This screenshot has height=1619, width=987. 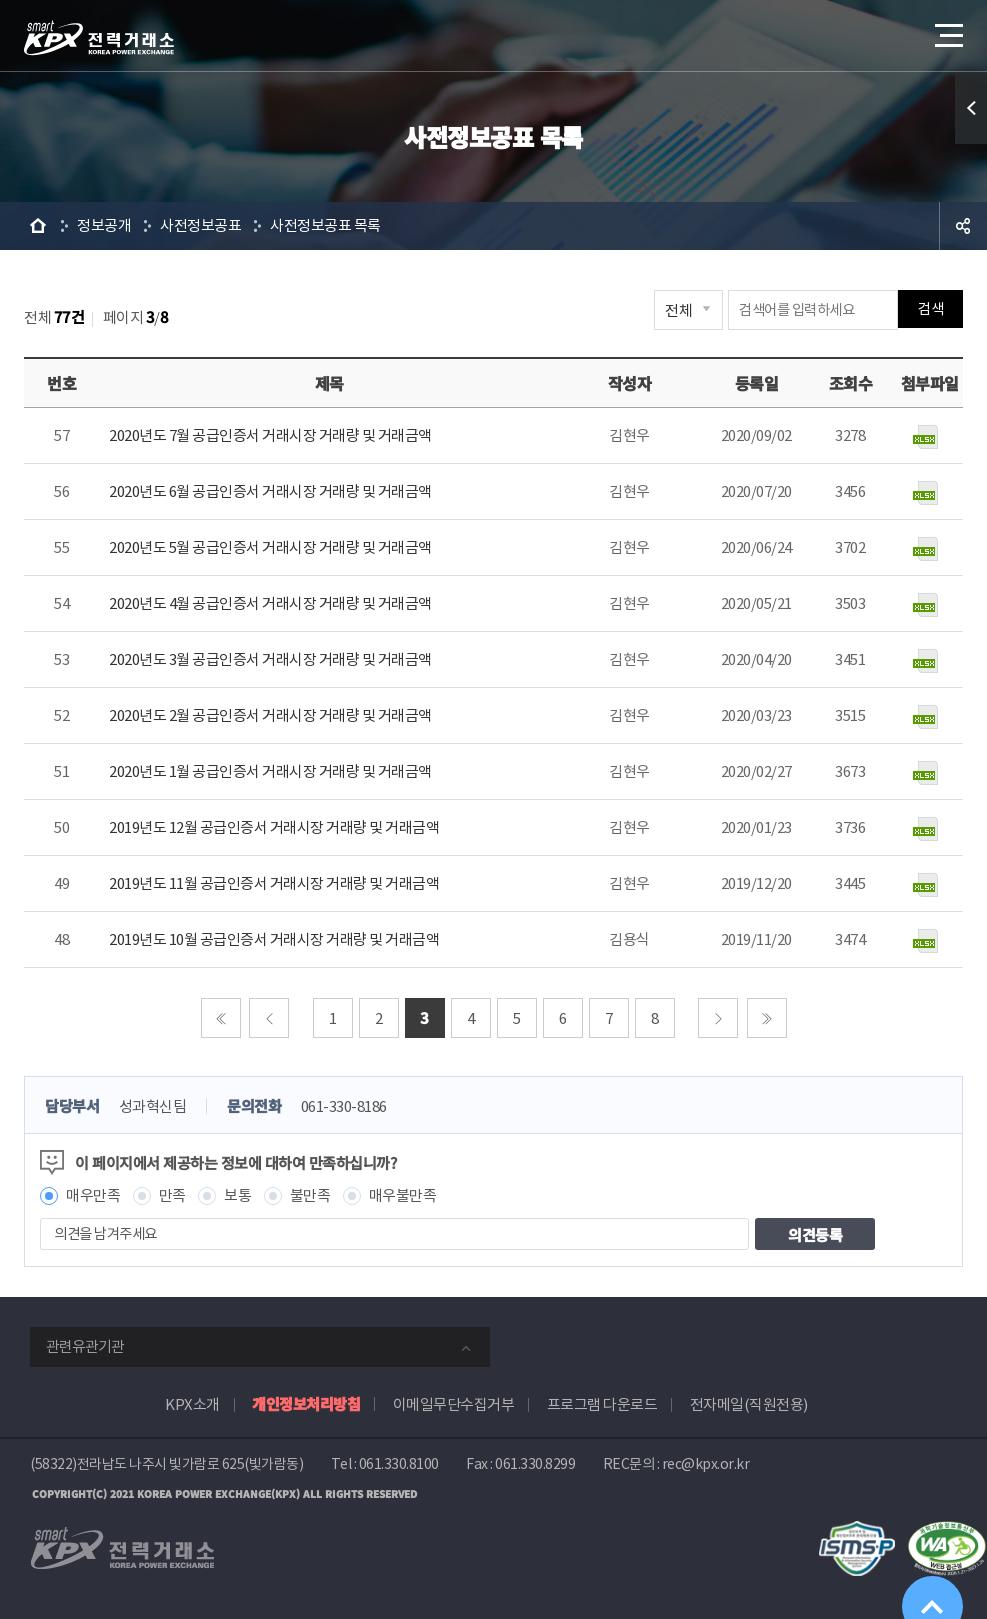 I want to click on 이전, so click(x=269, y=1018).